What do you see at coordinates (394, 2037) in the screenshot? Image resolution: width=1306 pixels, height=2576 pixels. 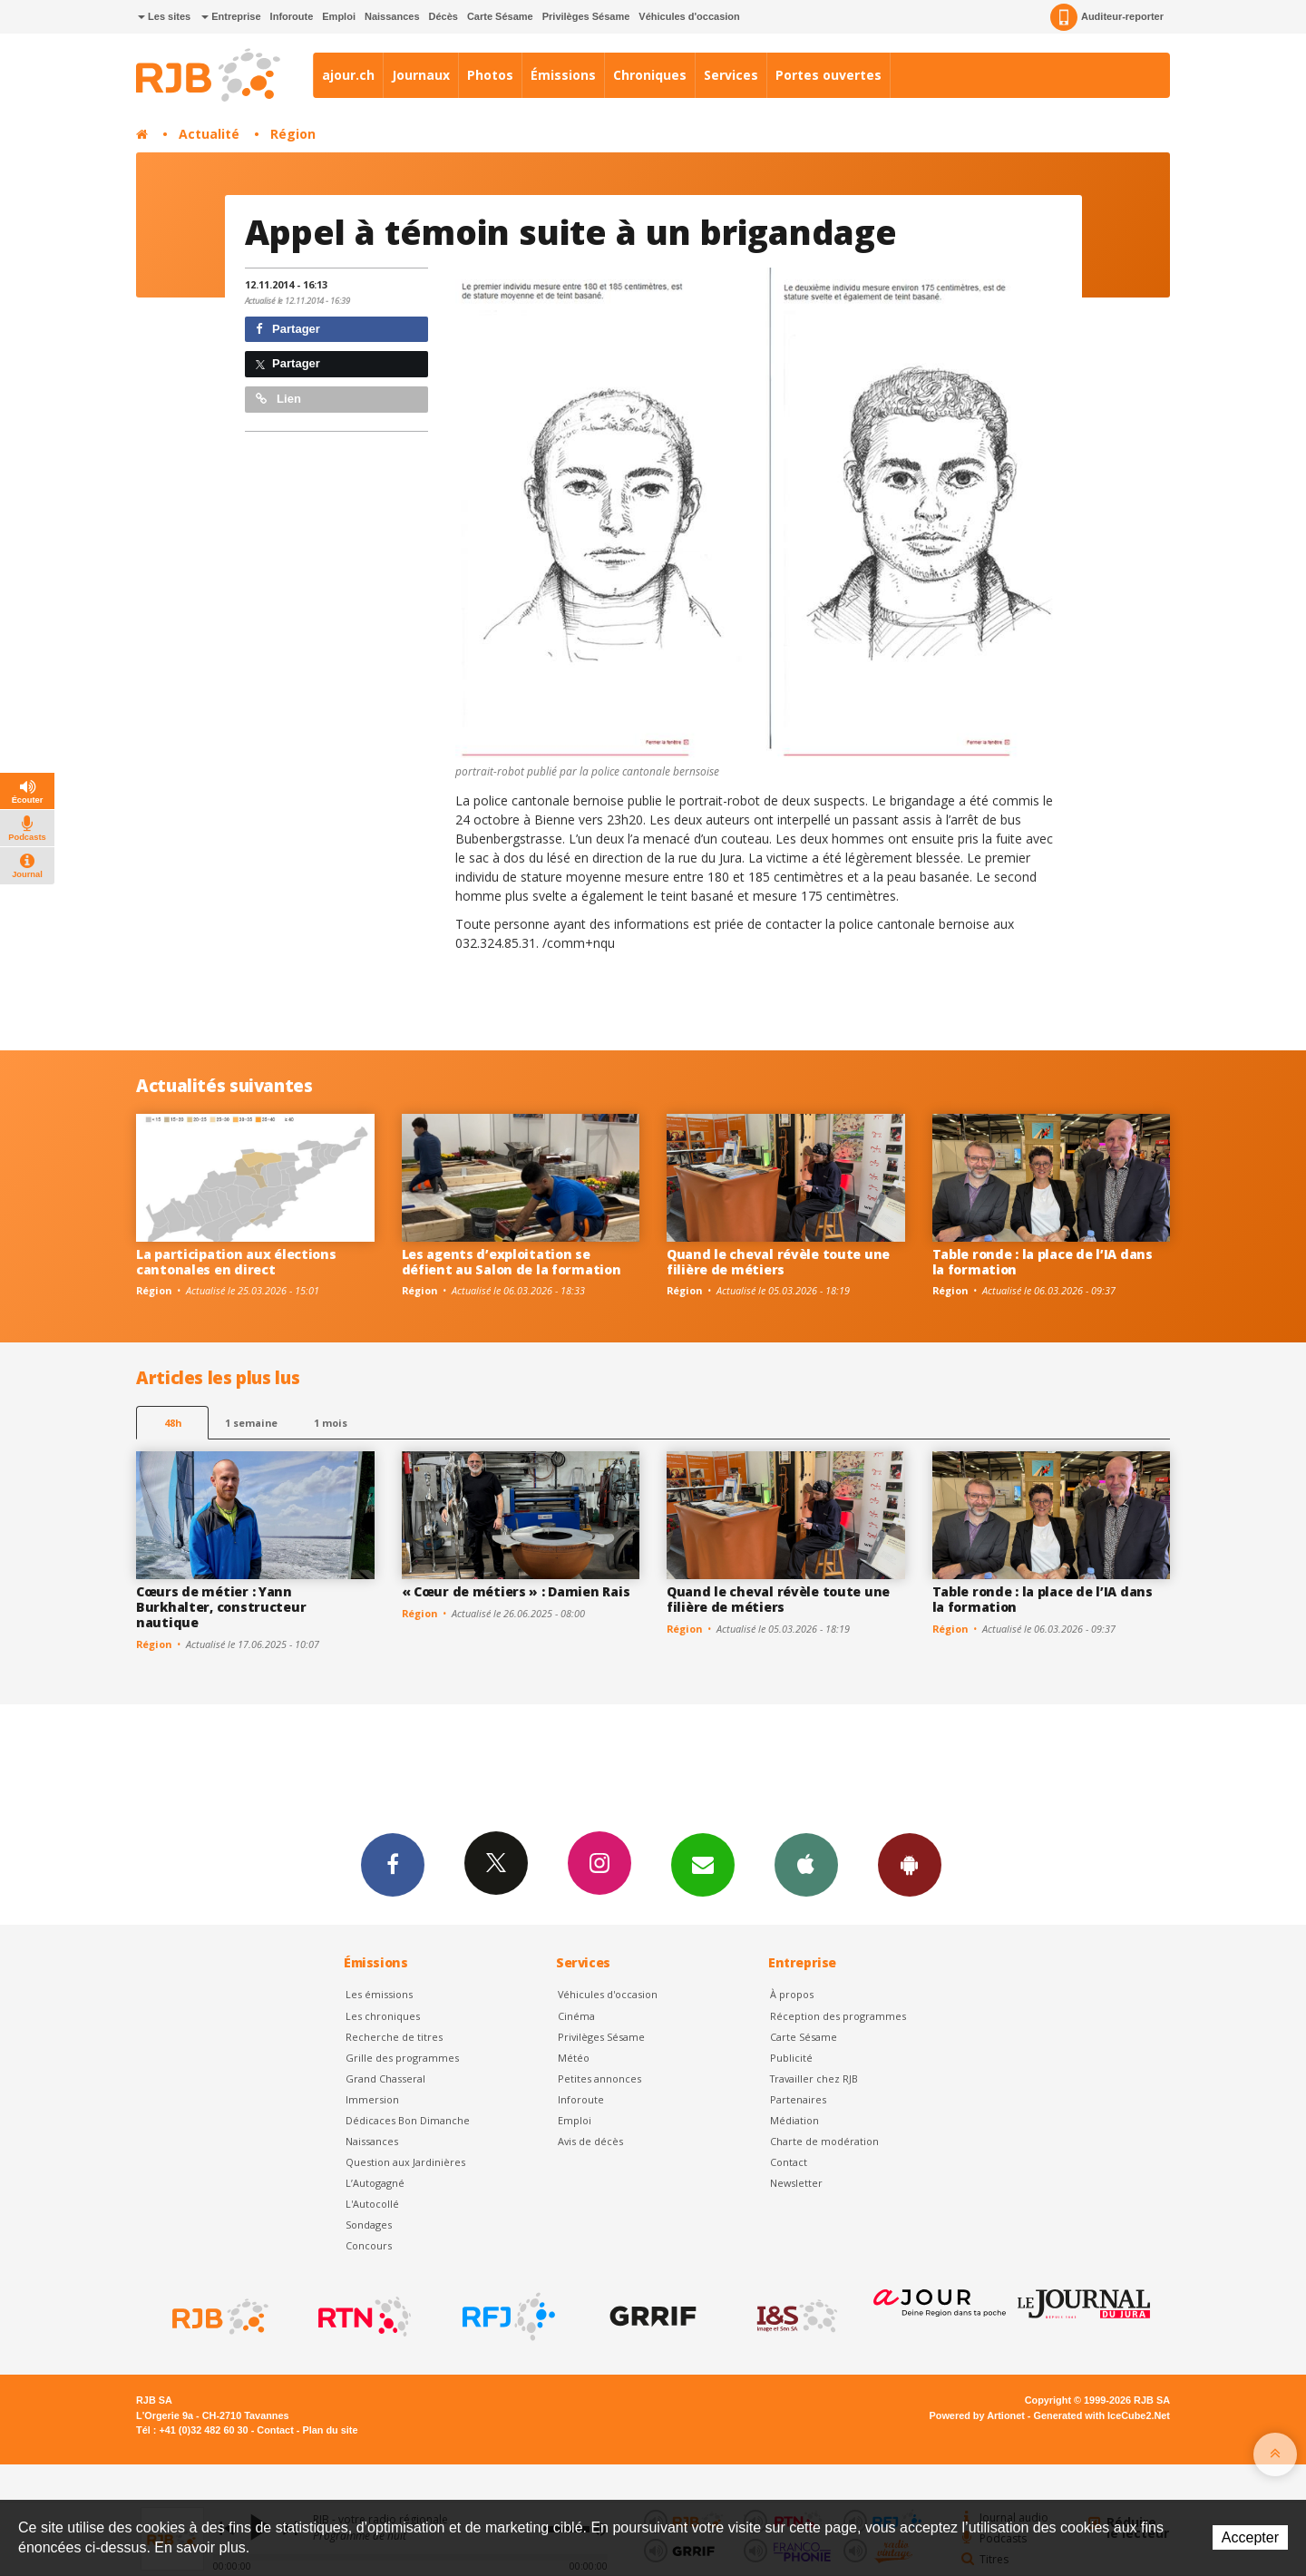 I see `Recherche de titres` at bounding box center [394, 2037].